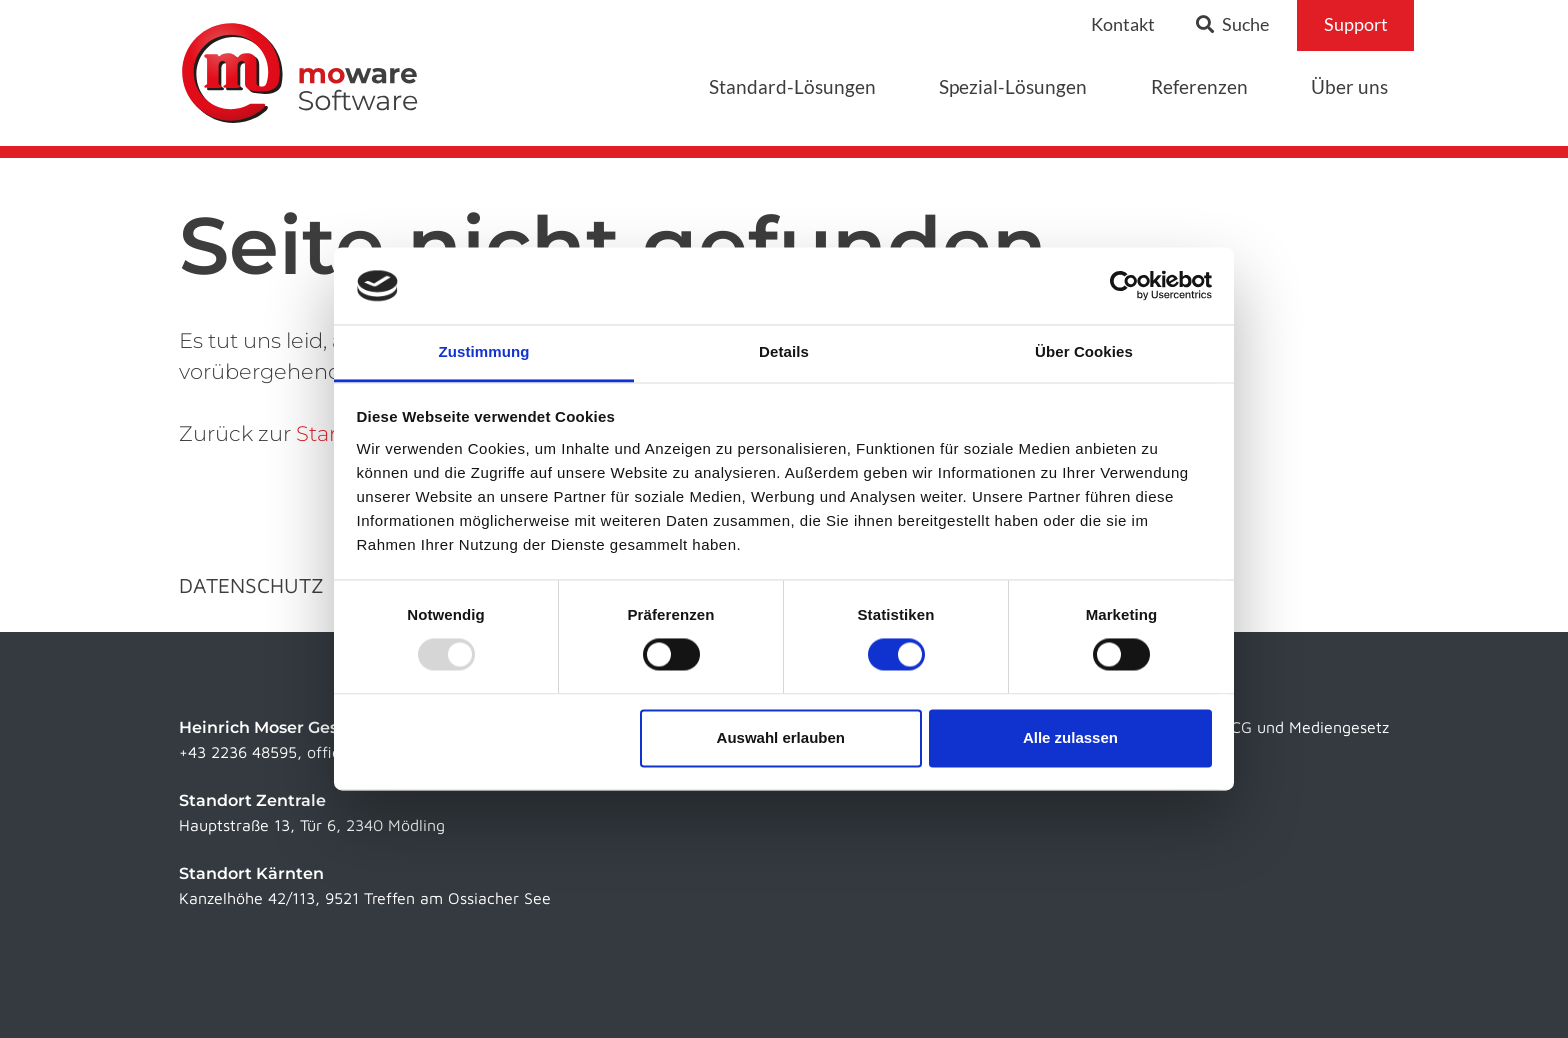  Describe the element at coordinates (484, 351) in the screenshot. I see `Zustimmung [tab]` at that location.